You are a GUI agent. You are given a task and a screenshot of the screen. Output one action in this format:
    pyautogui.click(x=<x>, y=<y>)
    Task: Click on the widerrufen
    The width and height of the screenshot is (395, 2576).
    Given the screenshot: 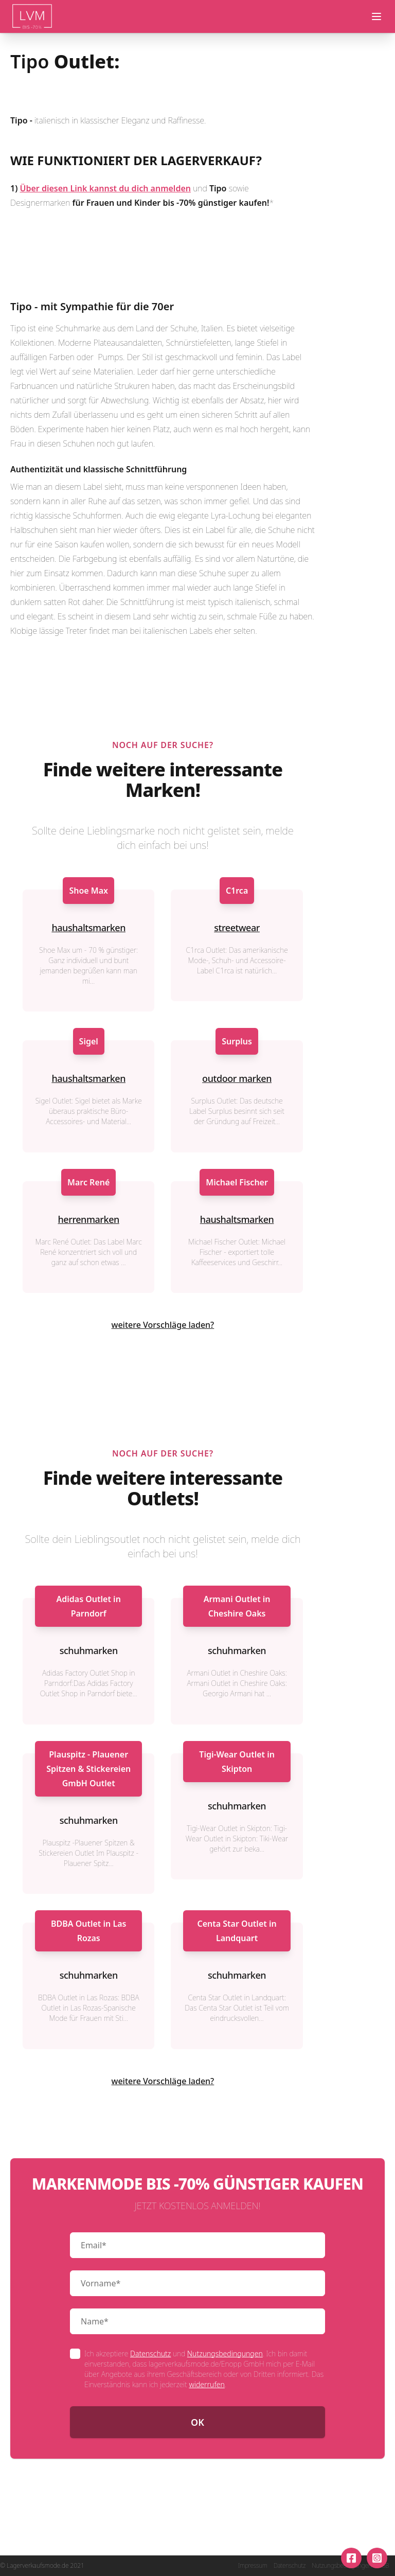 What is the action you would take?
    pyautogui.click(x=206, y=2384)
    